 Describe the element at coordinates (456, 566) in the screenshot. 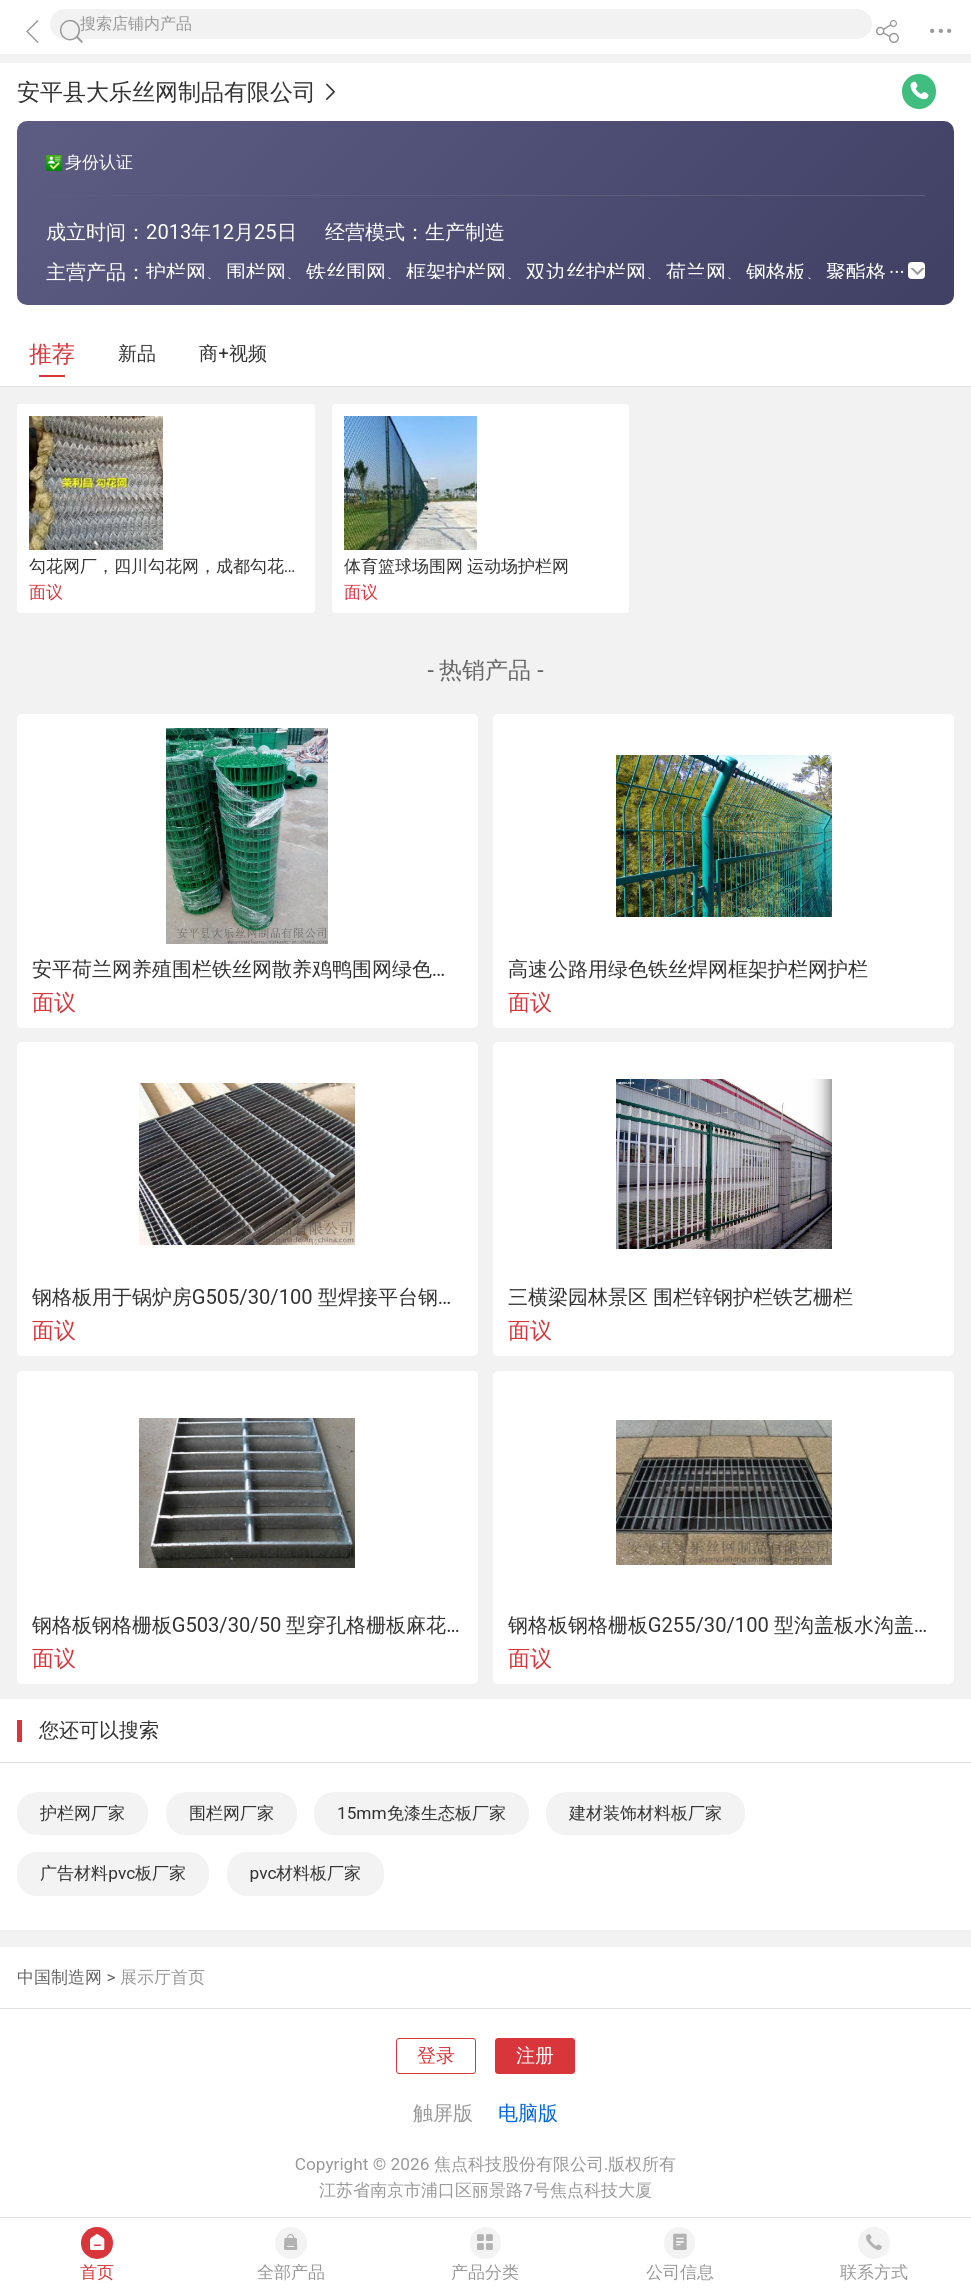

I see `体育篮球场围网 运动场护栏网` at that location.